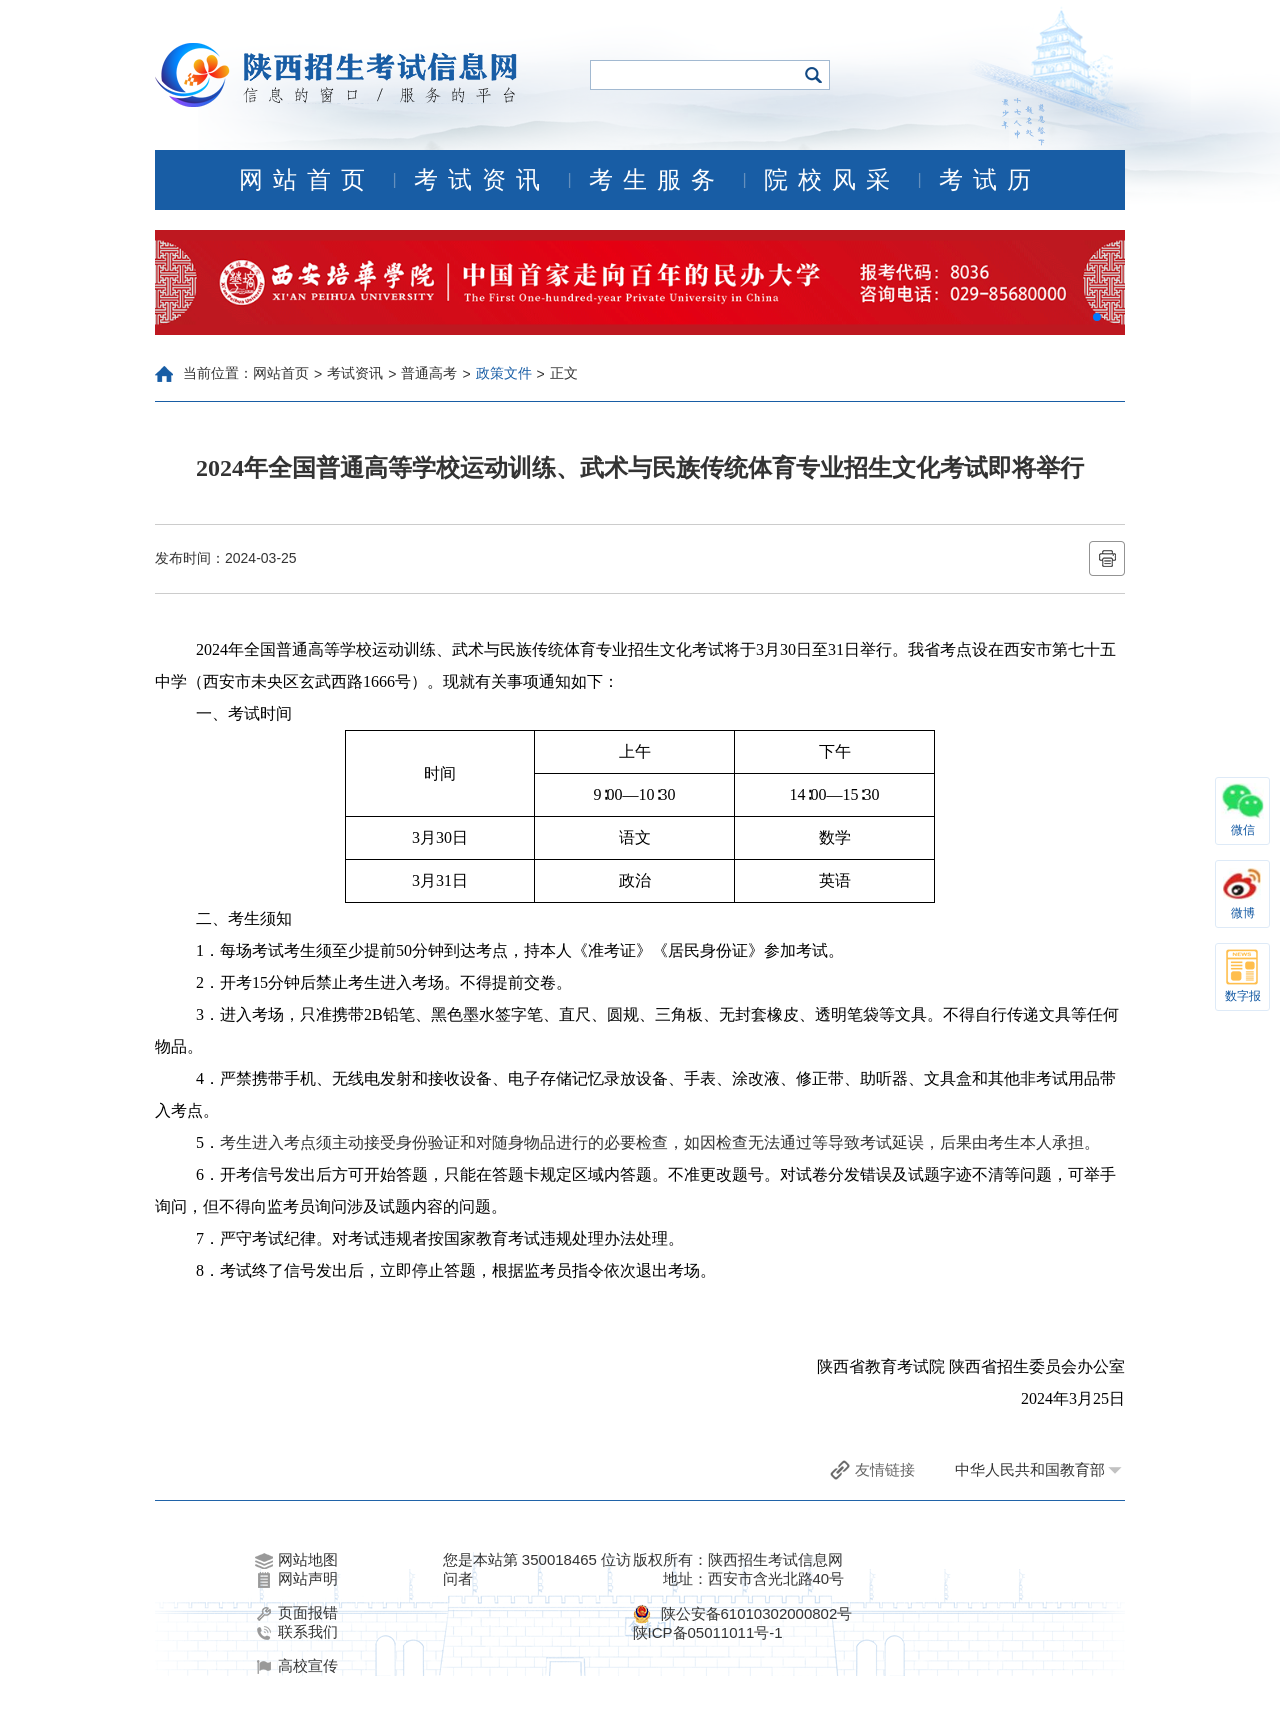 This screenshot has height=1726, width=1280. What do you see at coordinates (657, 180) in the screenshot?
I see `考生服务` at bounding box center [657, 180].